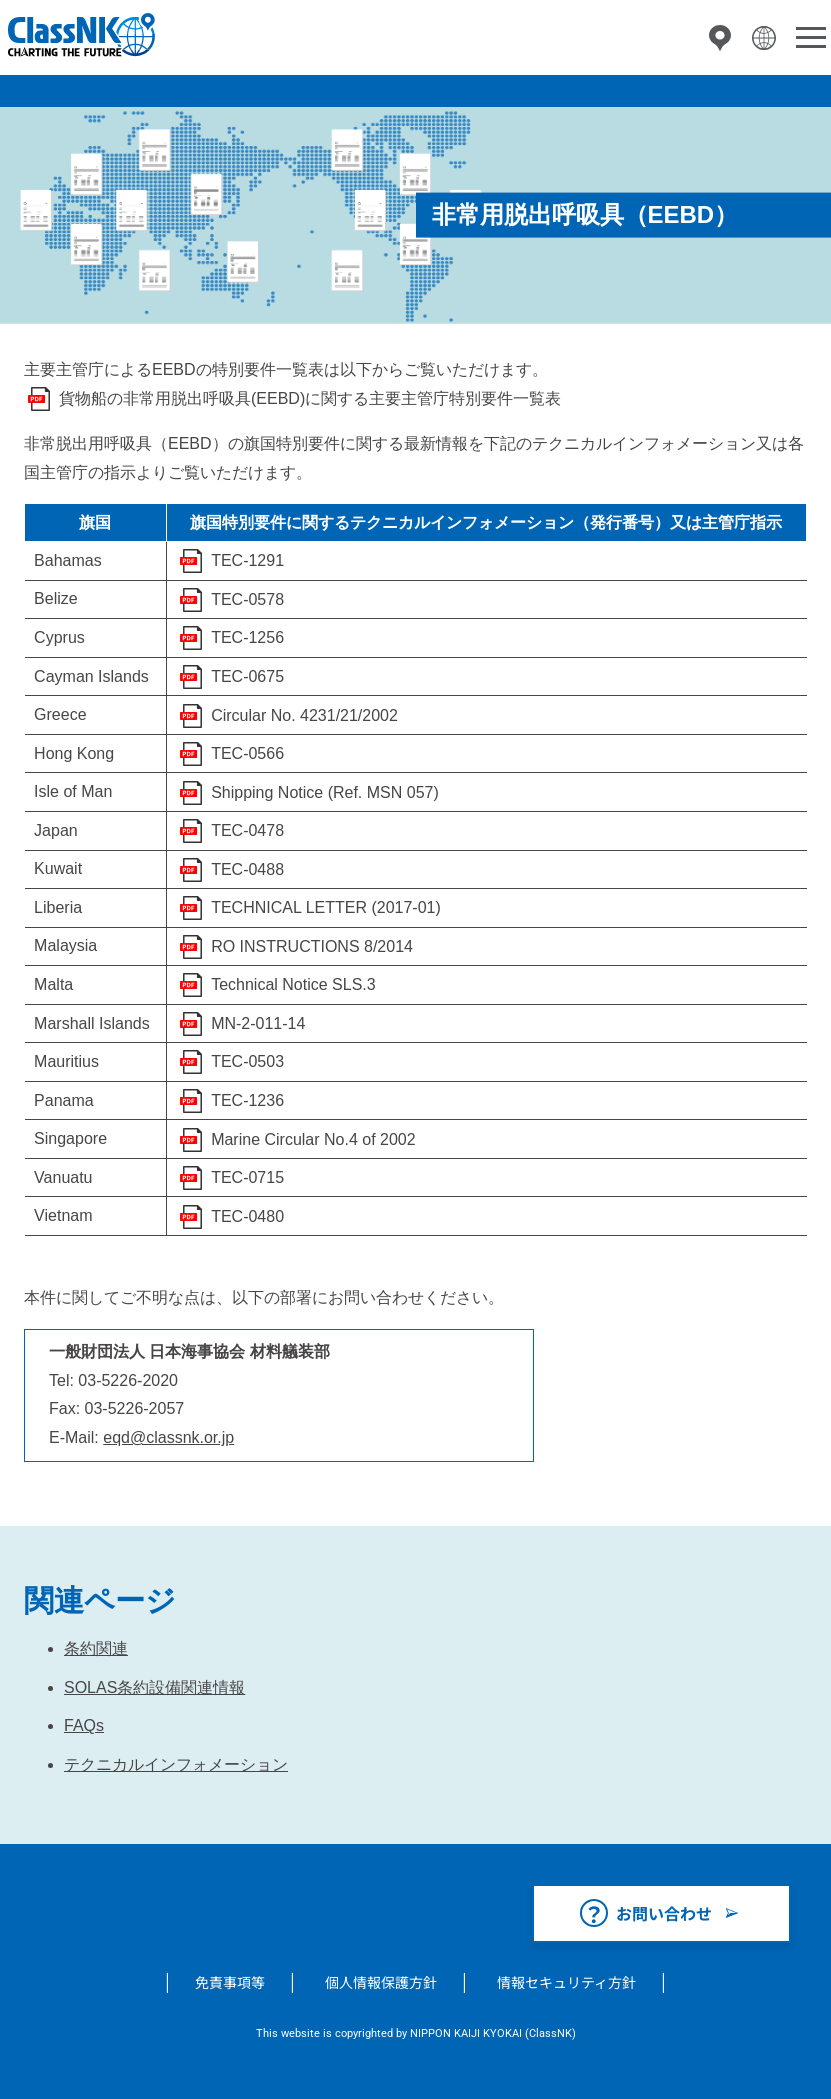  I want to click on TEC-0503, so click(247, 1061).